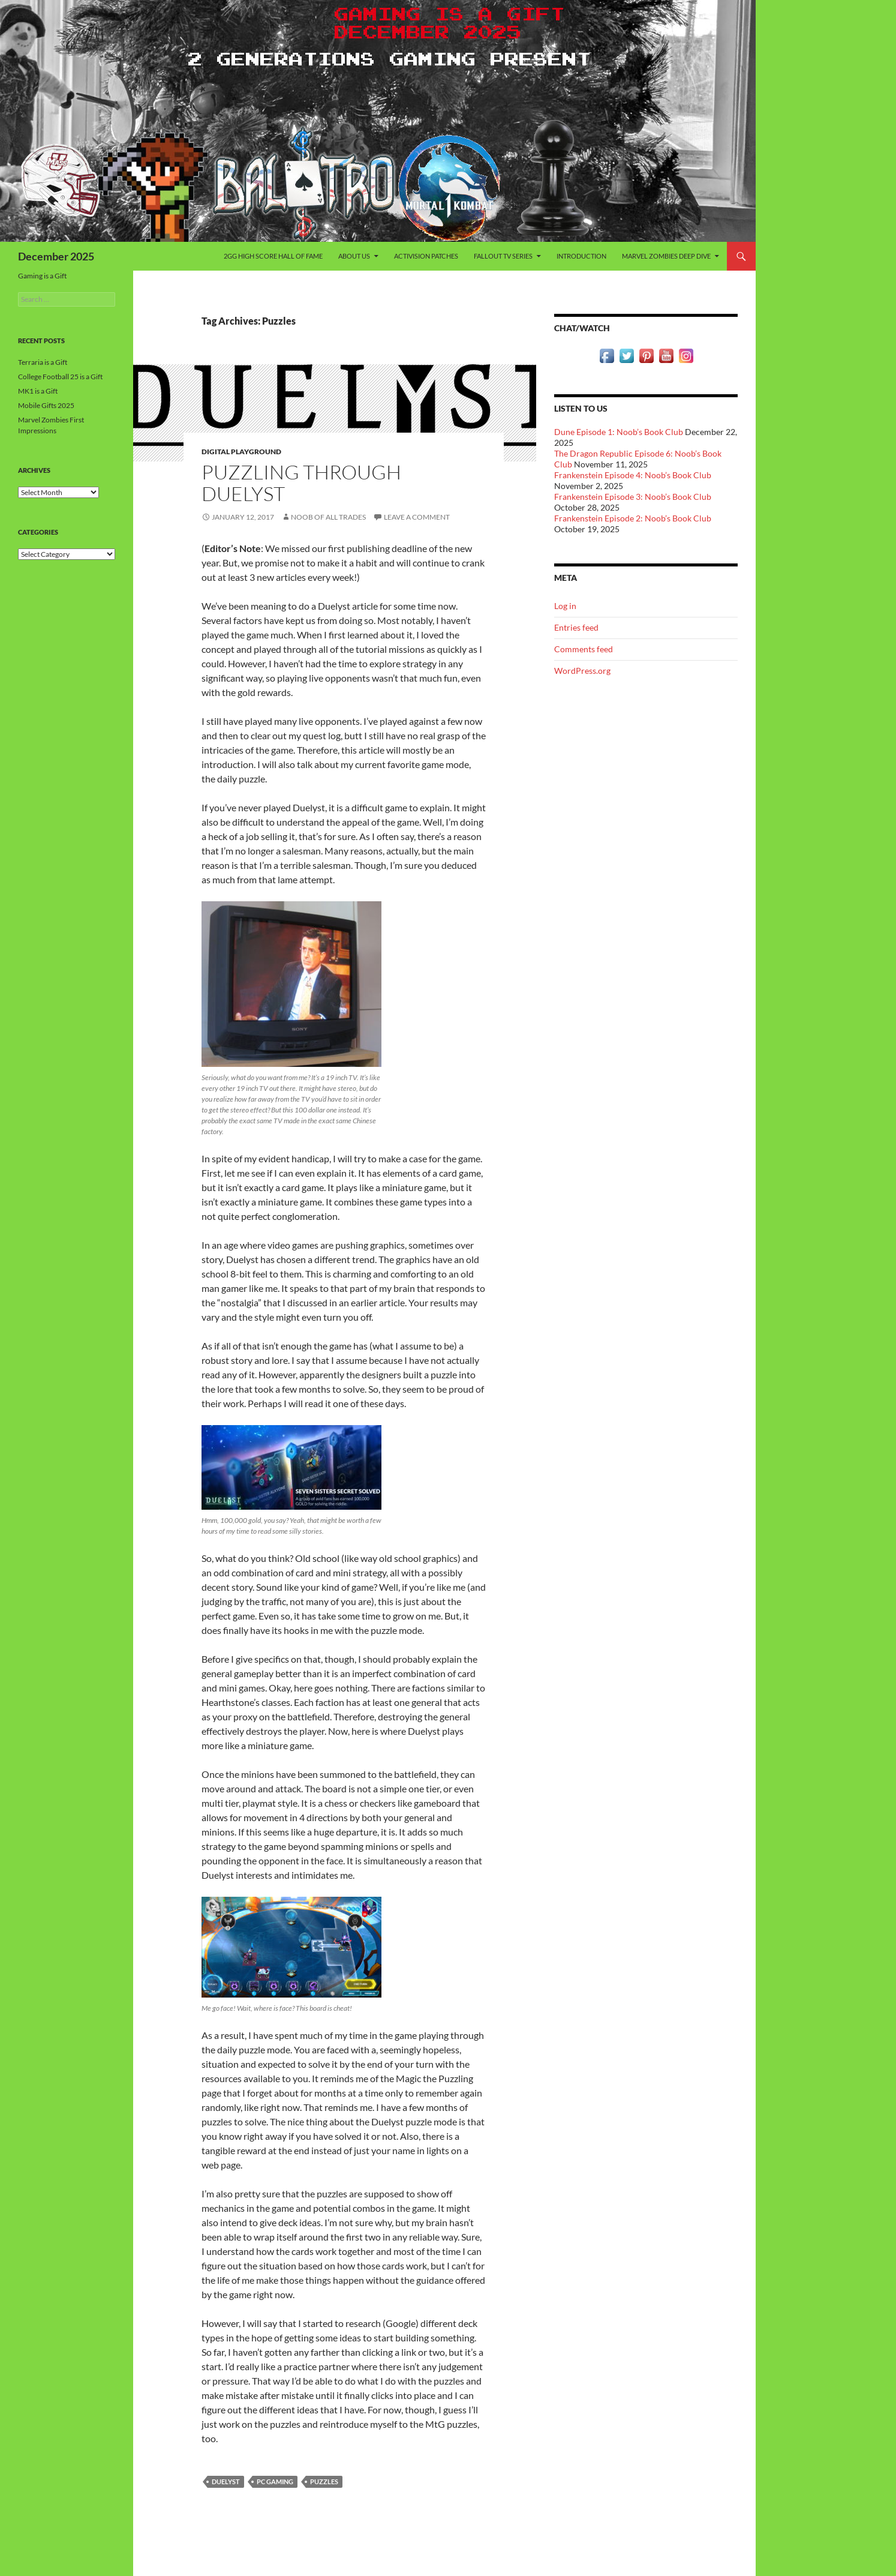  What do you see at coordinates (632, 518) in the screenshot?
I see `Frankenstein Episode 2: Noob’s Book Club` at bounding box center [632, 518].